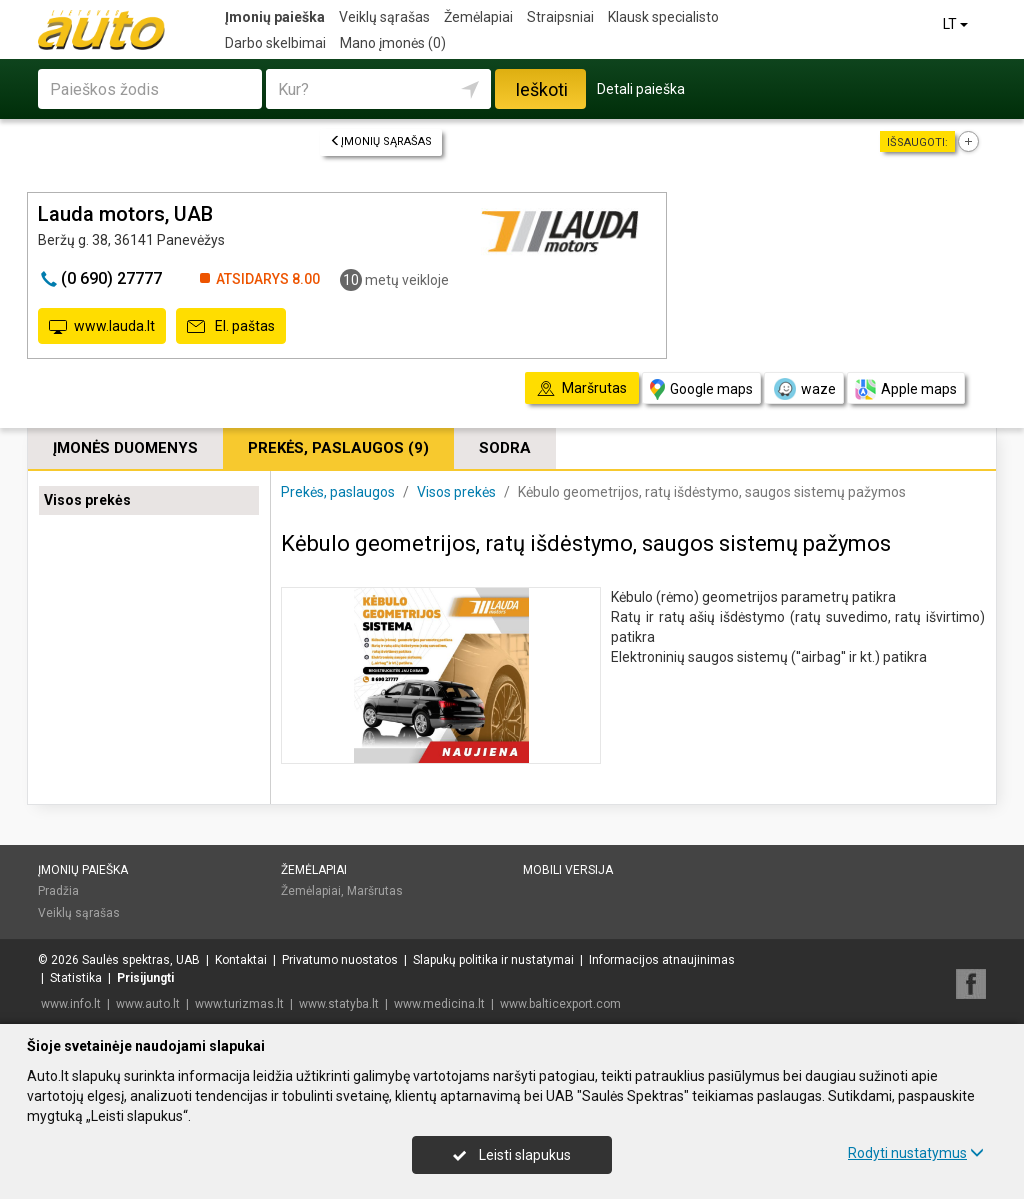 Image resolution: width=1024 pixels, height=1199 pixels. What do you see at coordinates (439, 1004) in the screenshot?
I see `www.medicina.lt` at bounding box center [439, 1004].